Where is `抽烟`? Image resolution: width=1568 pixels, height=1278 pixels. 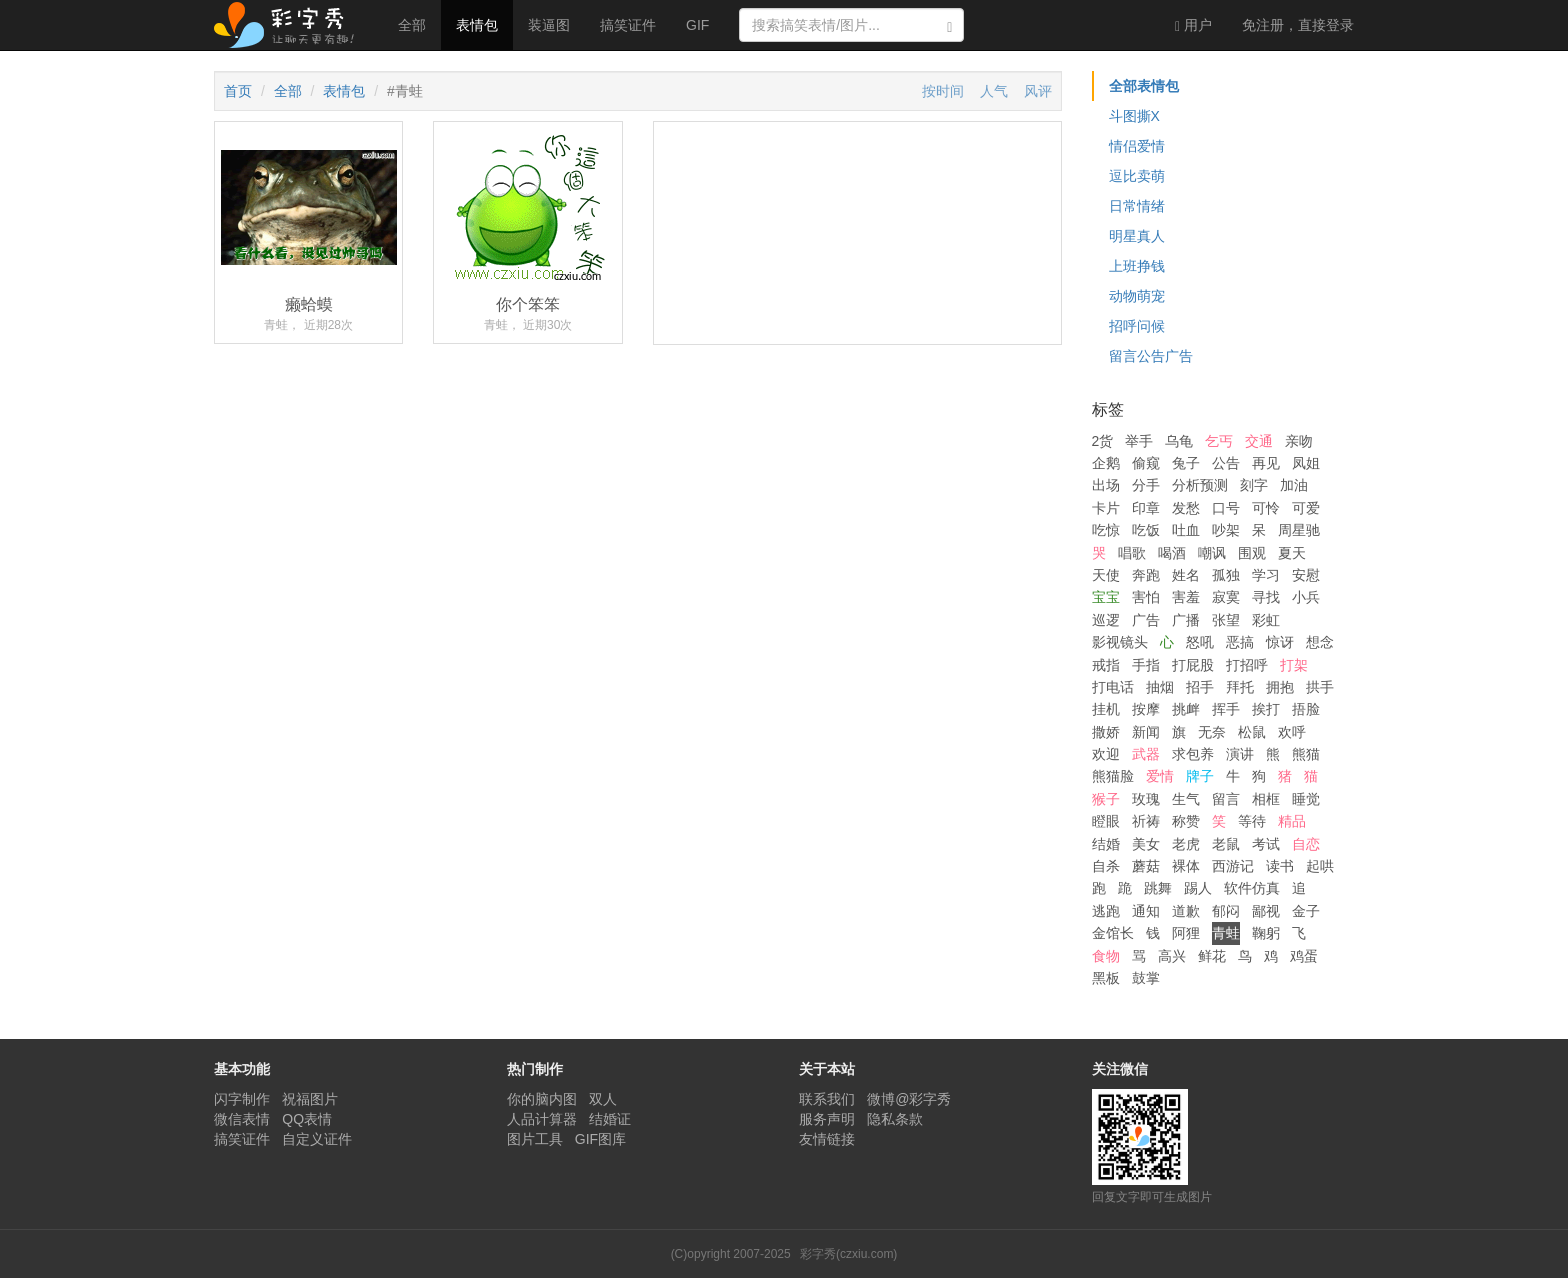
抽烟 is located at coordinates (1160, 687).